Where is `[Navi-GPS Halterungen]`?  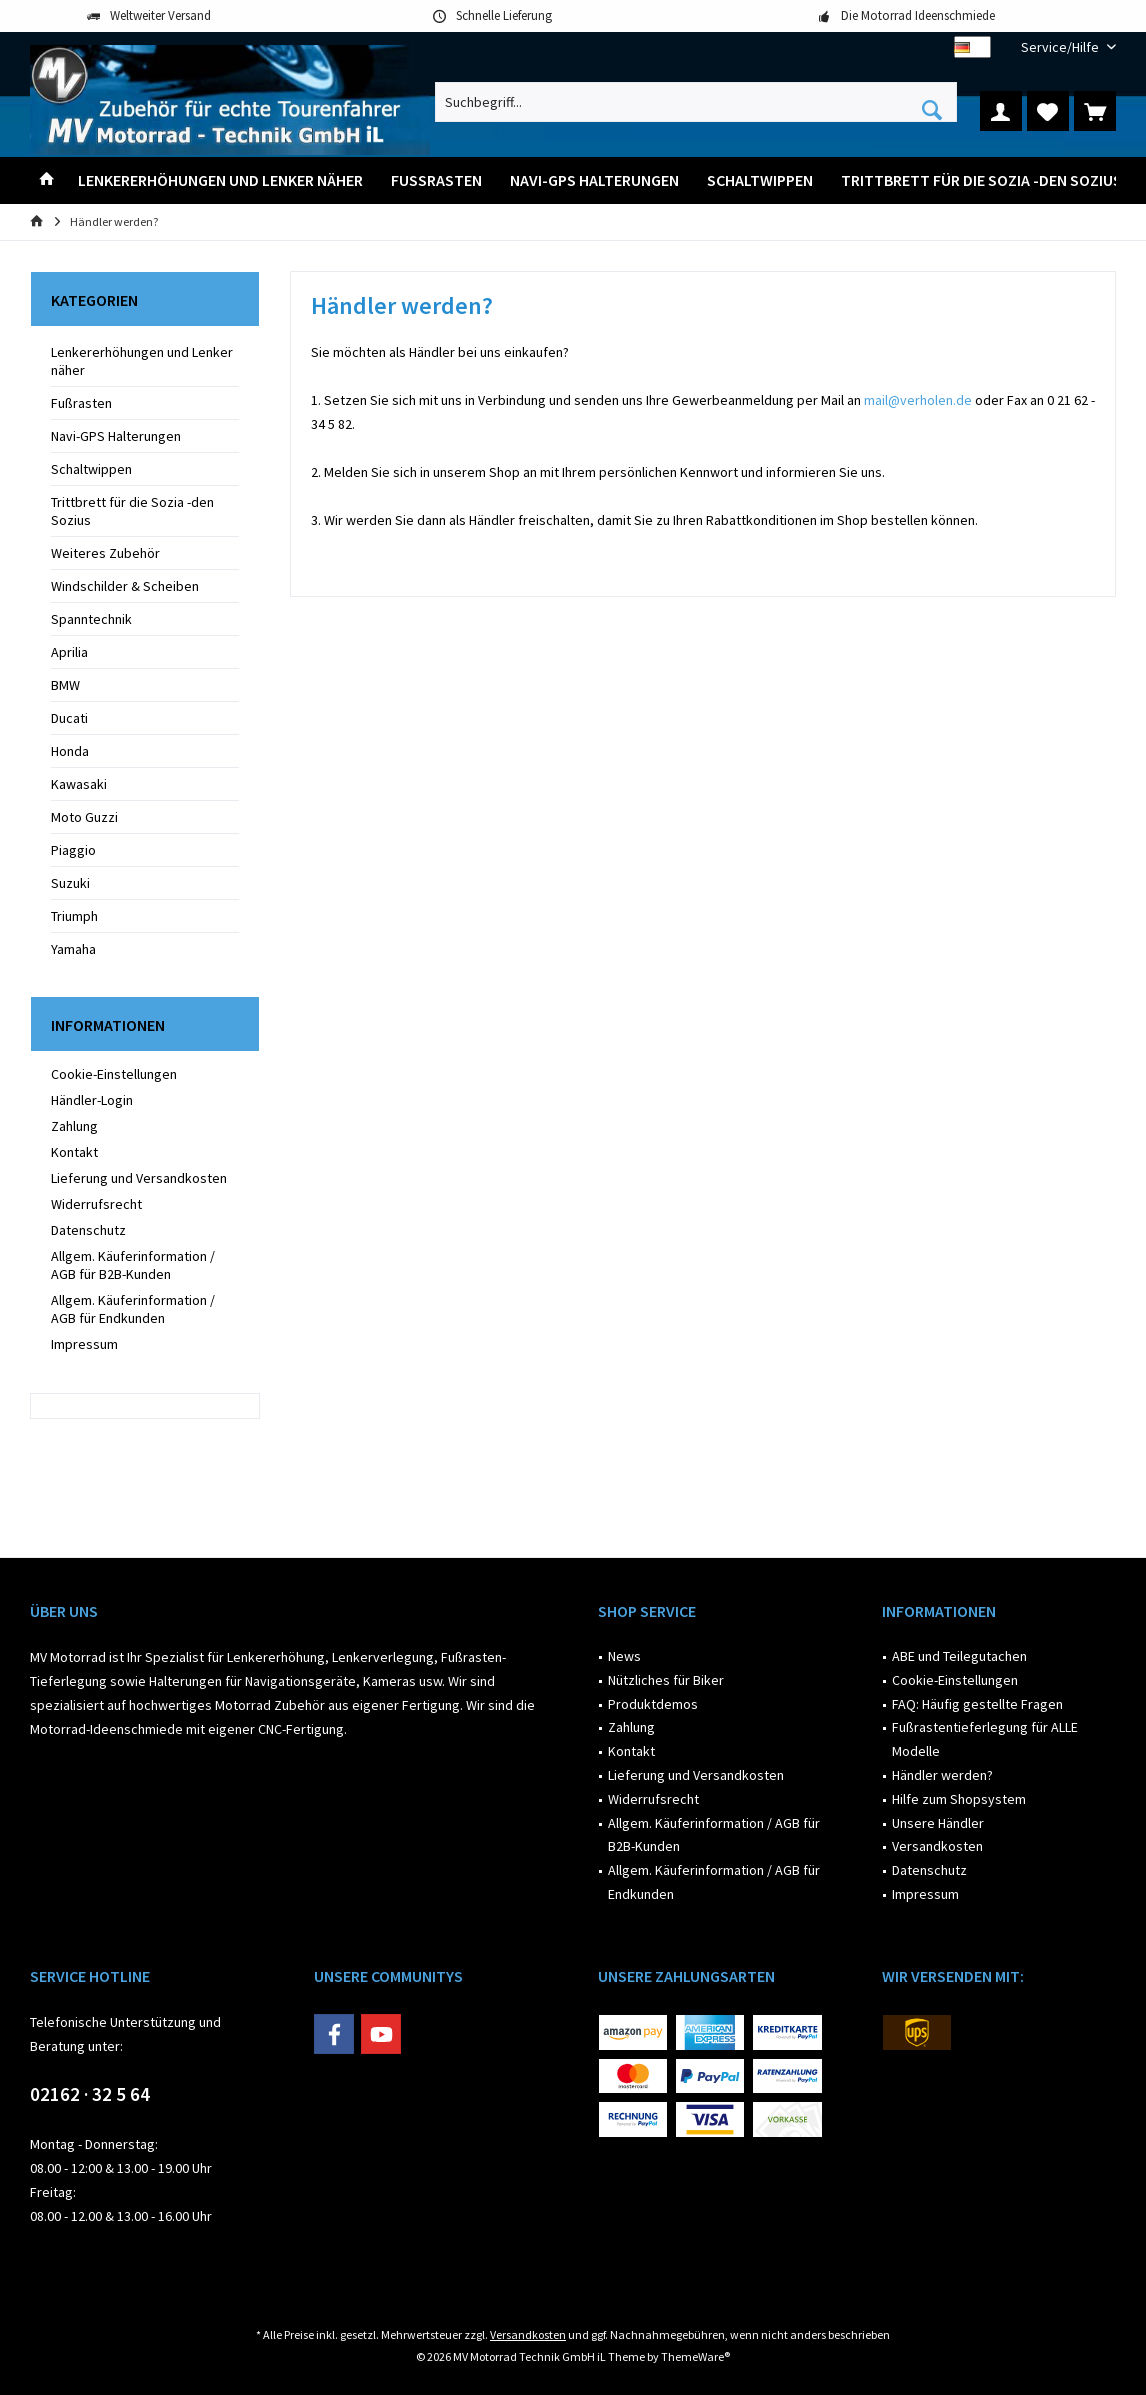 [Navi-GPS Halterungen] is located at coordinates (594, 180).